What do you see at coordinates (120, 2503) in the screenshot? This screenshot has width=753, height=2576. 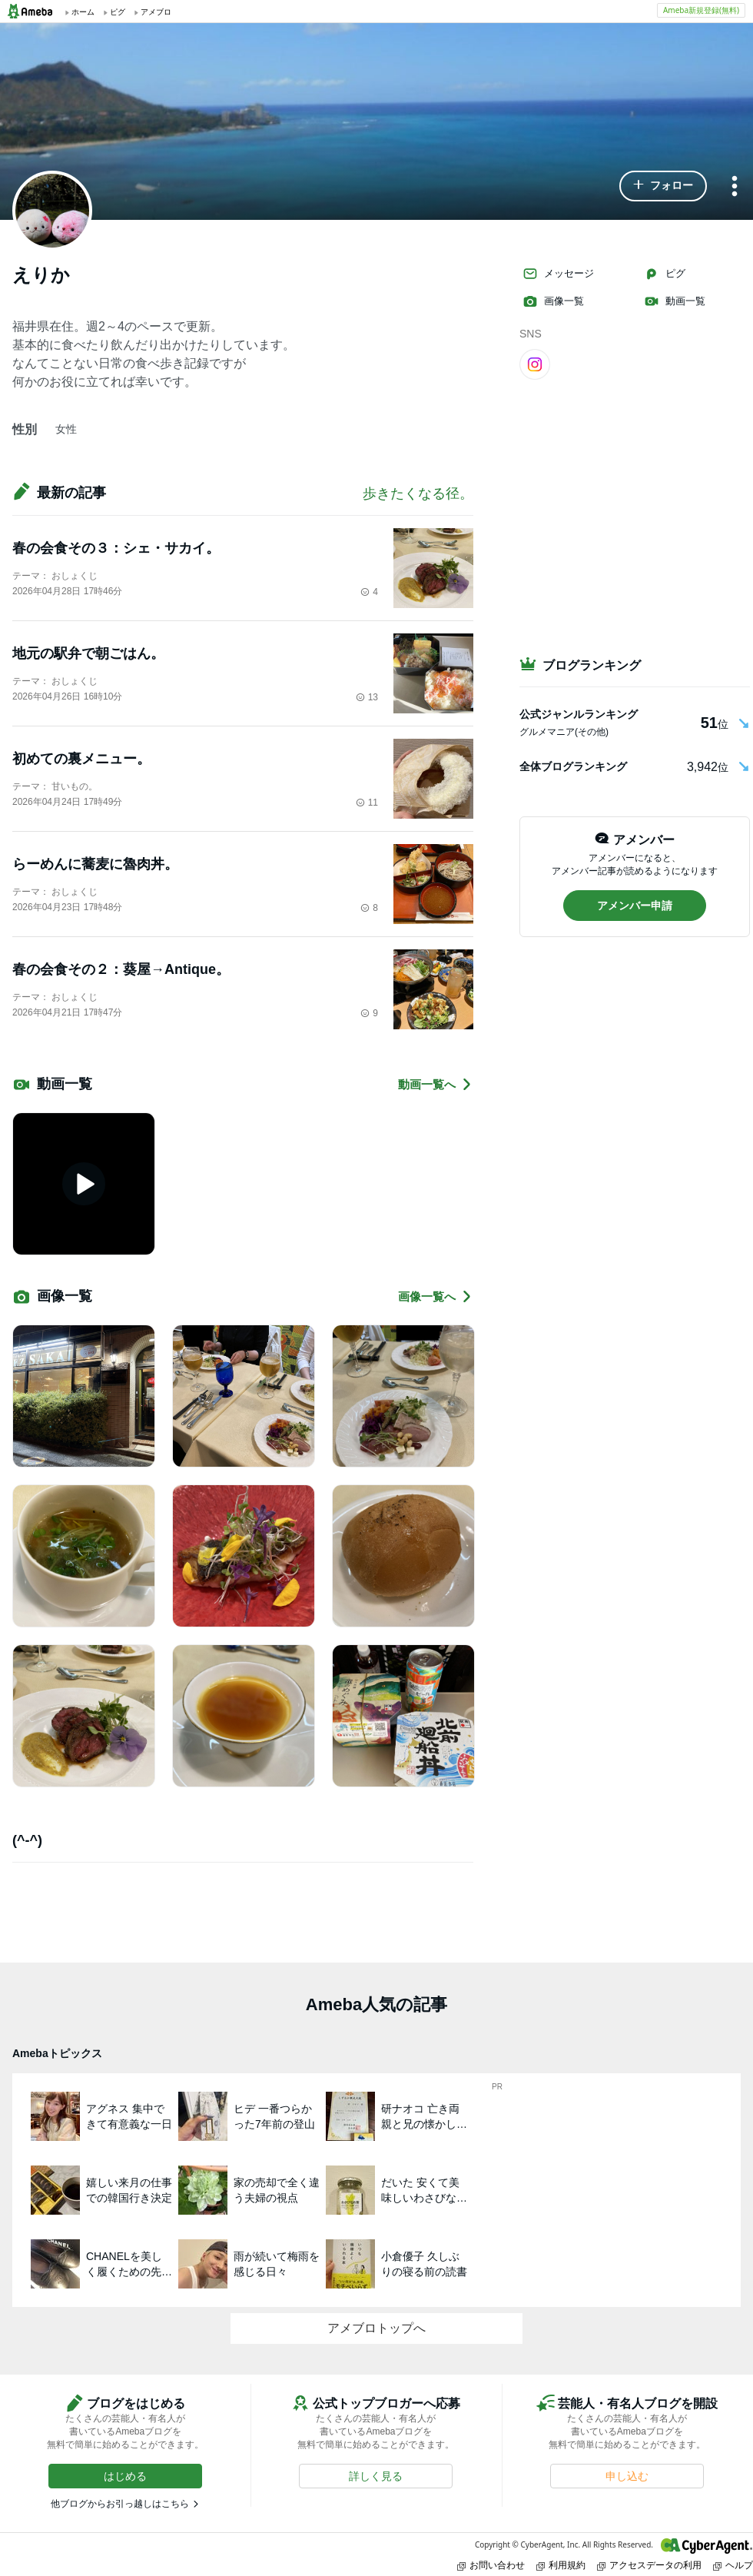 I see `他ブログからお引っ越しはこちら` at bounding box center [120, 2503].